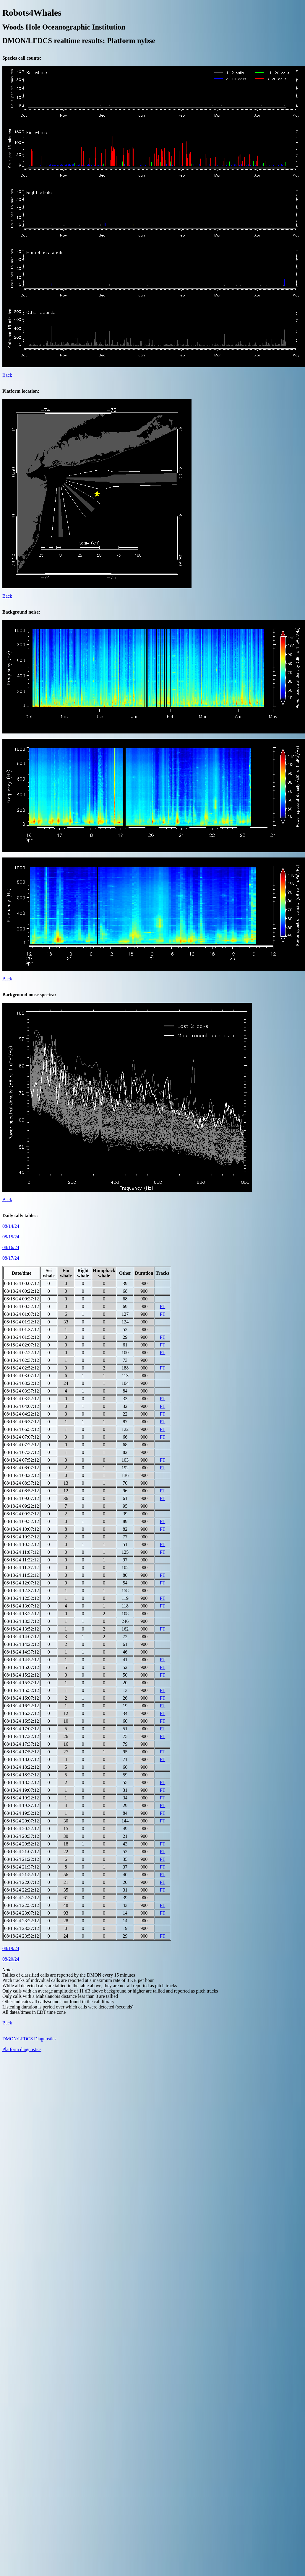  Describe the element at coordinates (21, 1690) in the screenshot. I see `08/18/24 15:52:12` at that location.